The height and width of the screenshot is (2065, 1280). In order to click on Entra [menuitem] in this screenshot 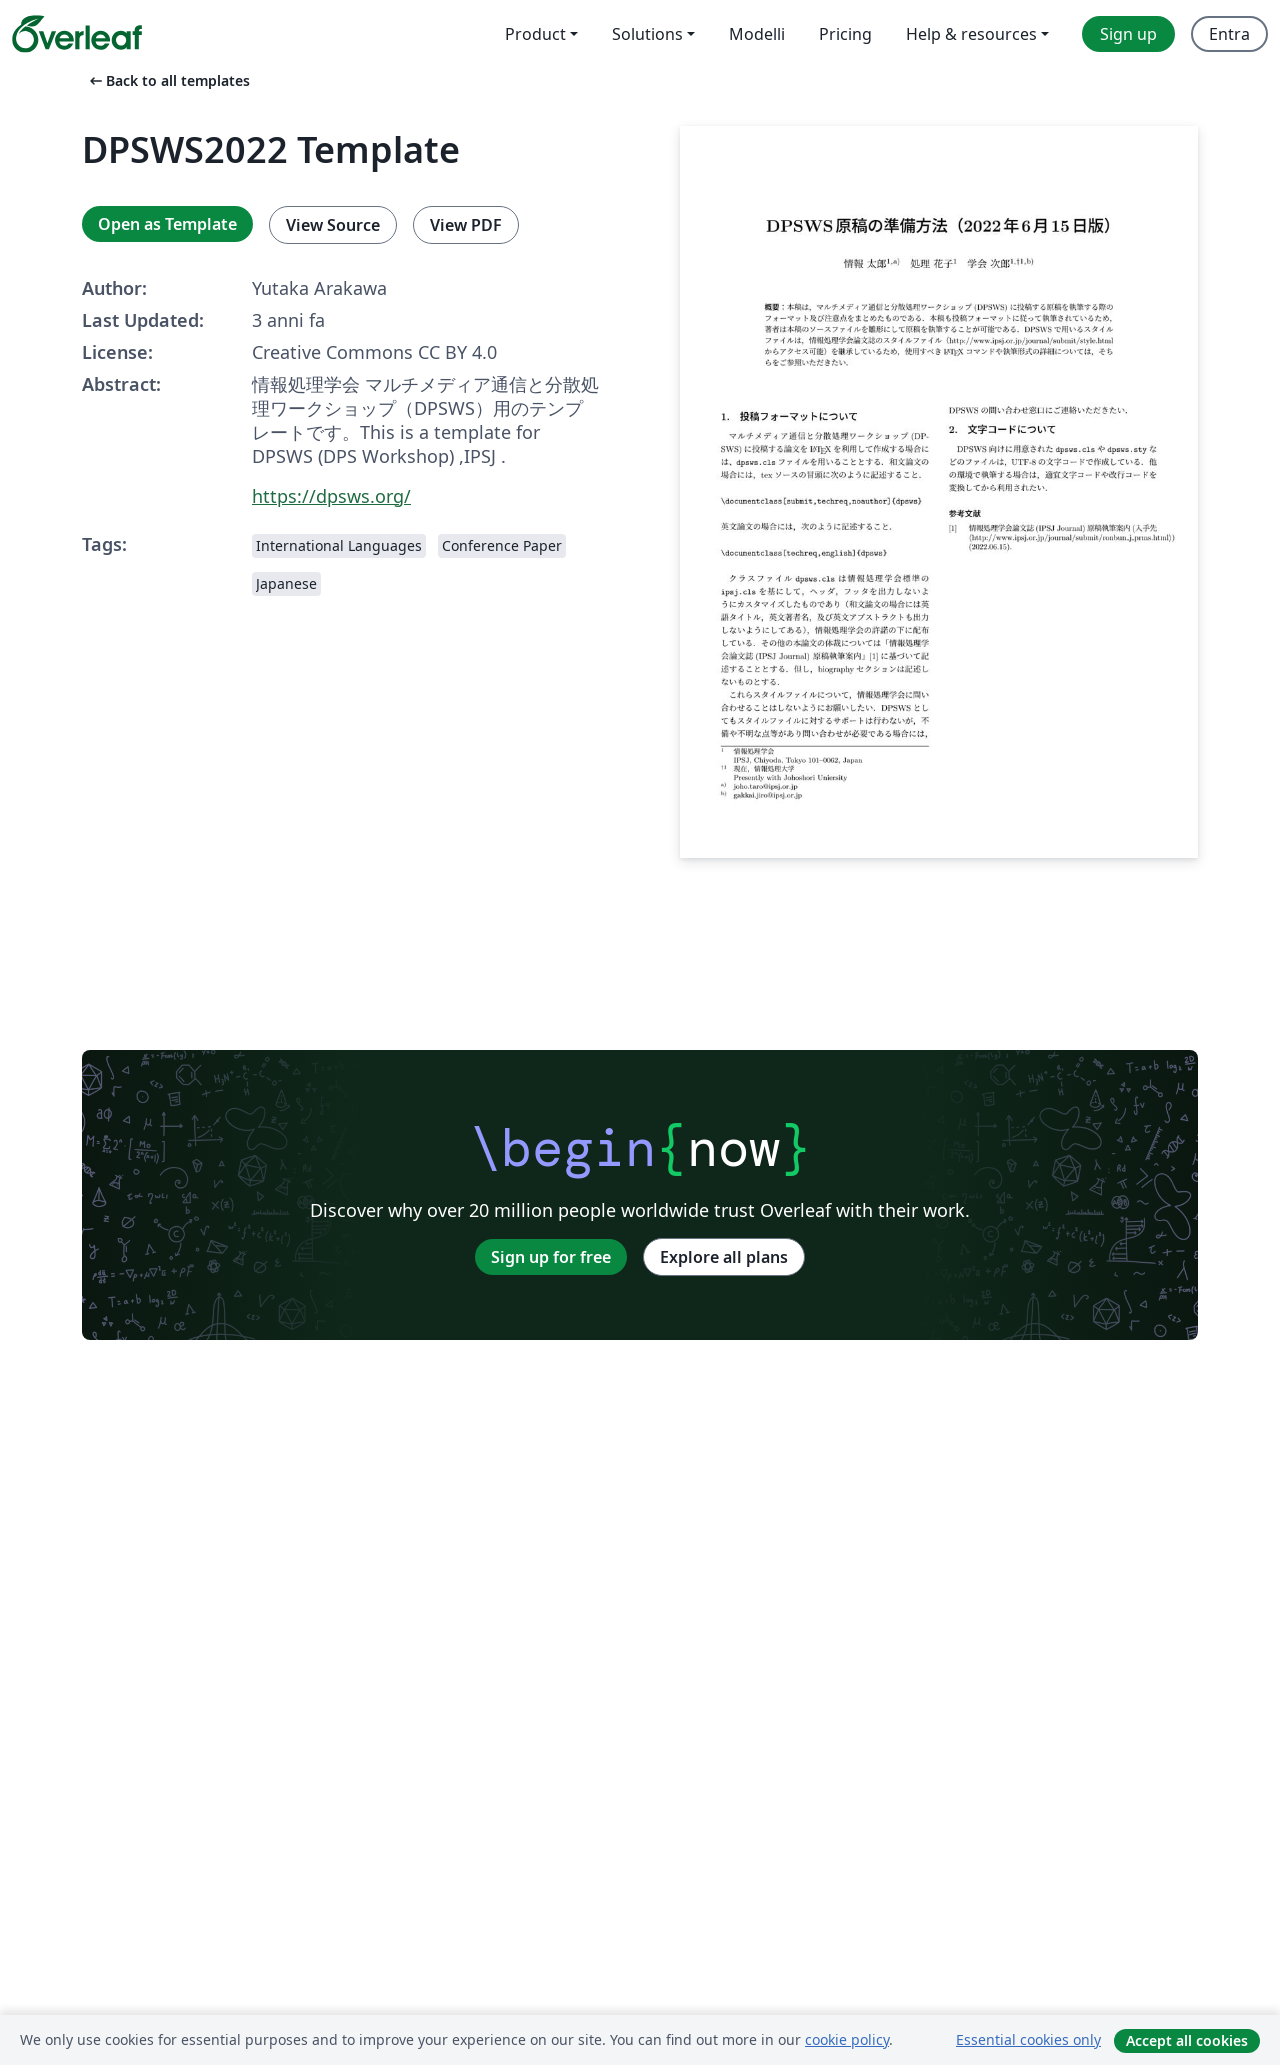, I will do `click(1229, 34)`.